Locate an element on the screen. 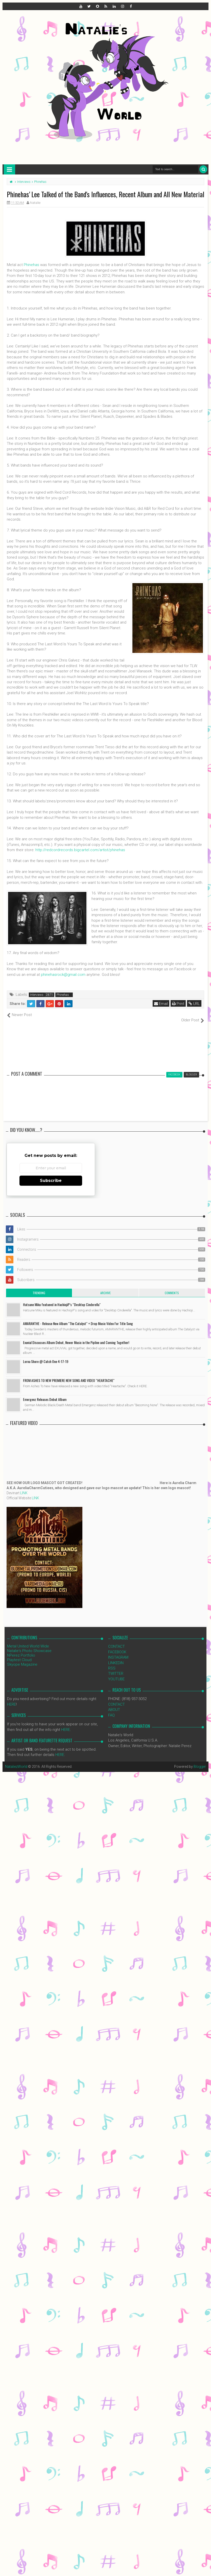 This screenshot has width=211, height=2576. LINK is located at coordinates (24, 1488).